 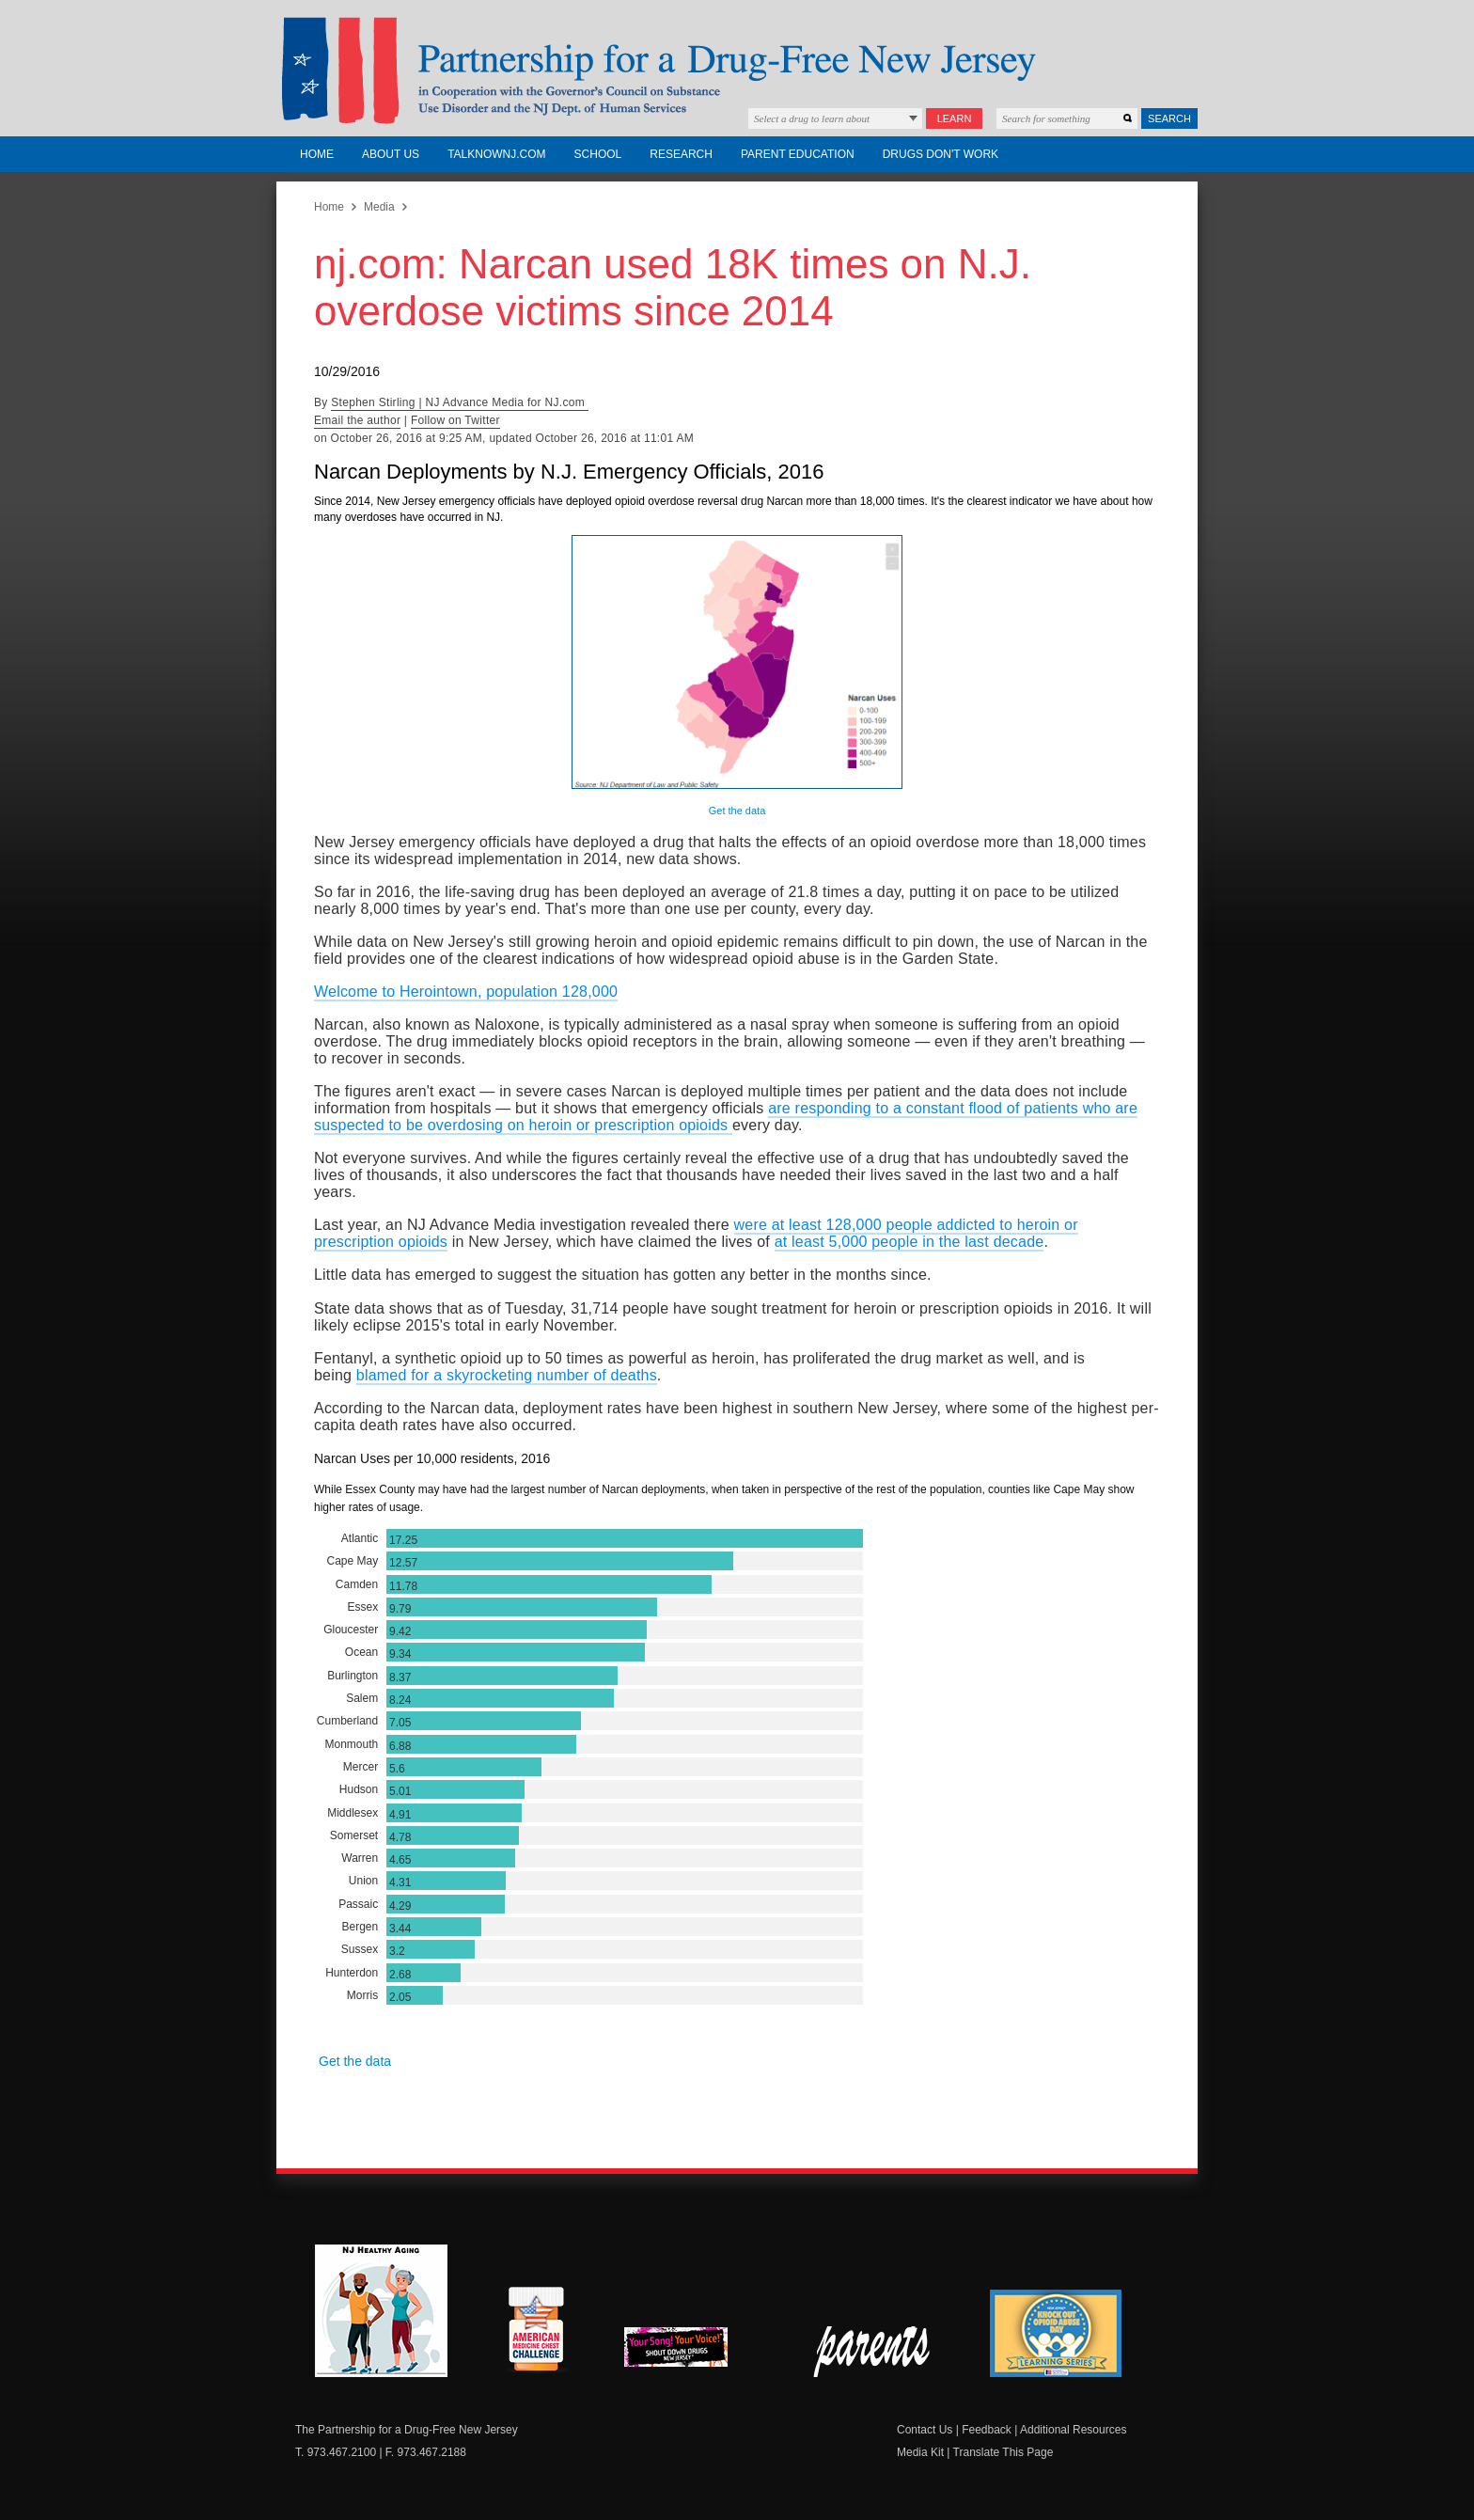 I want to click on blamed for a skyrocketing number of deaths, so click(x=506, y=1375).